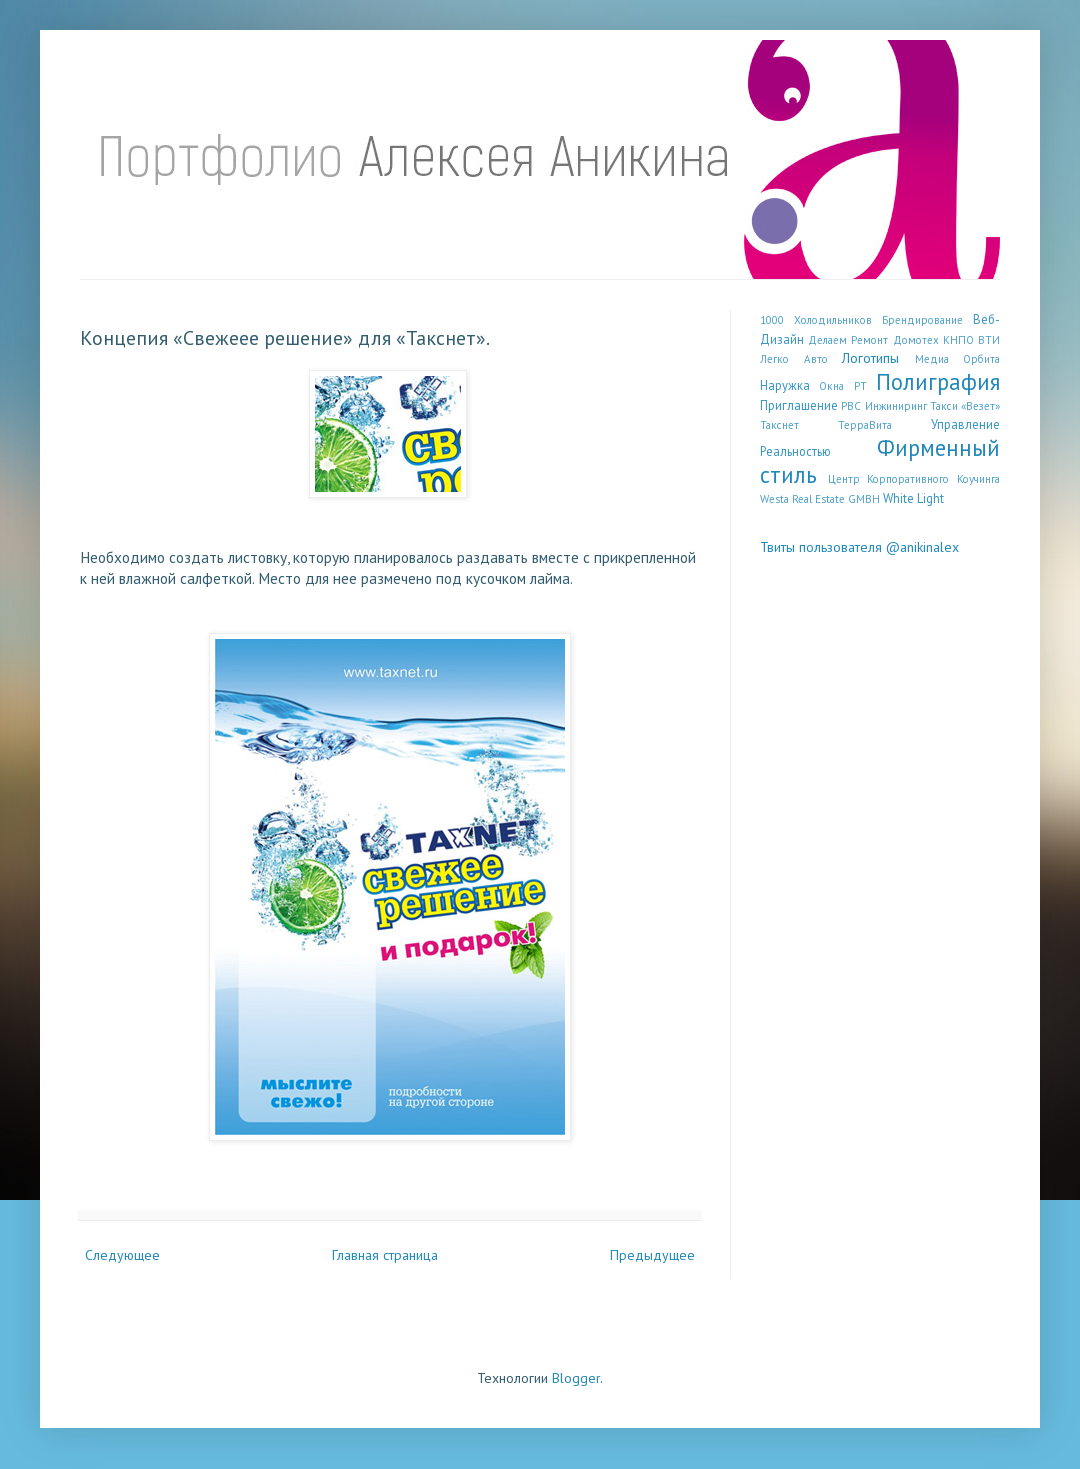  I want to click on Логотипы, so click(870, 358).